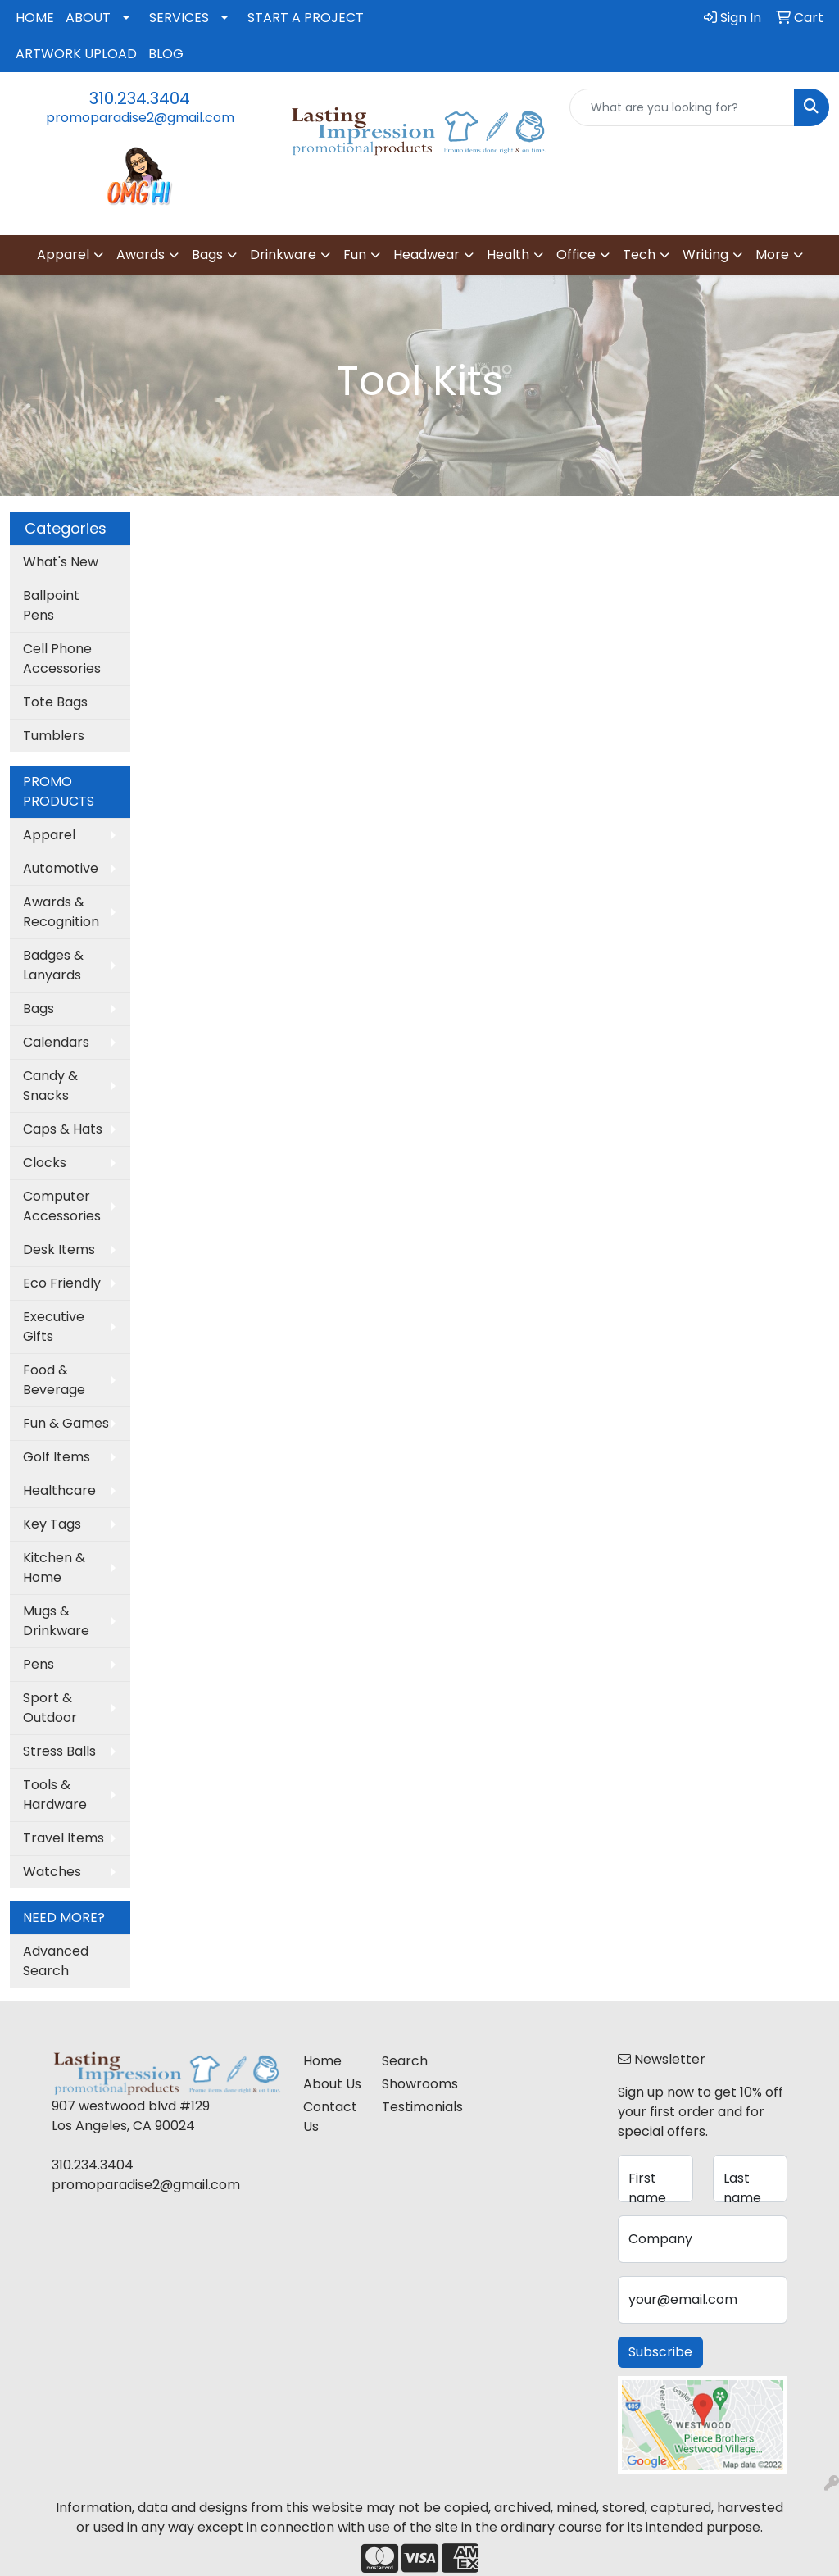 Image resolution: width=839 pixels, height=2576 pixels. What do you see at coordinates (53, 1326) in the screenshot?
I see `Executive Gifts` at bounding box center [53, 1326].